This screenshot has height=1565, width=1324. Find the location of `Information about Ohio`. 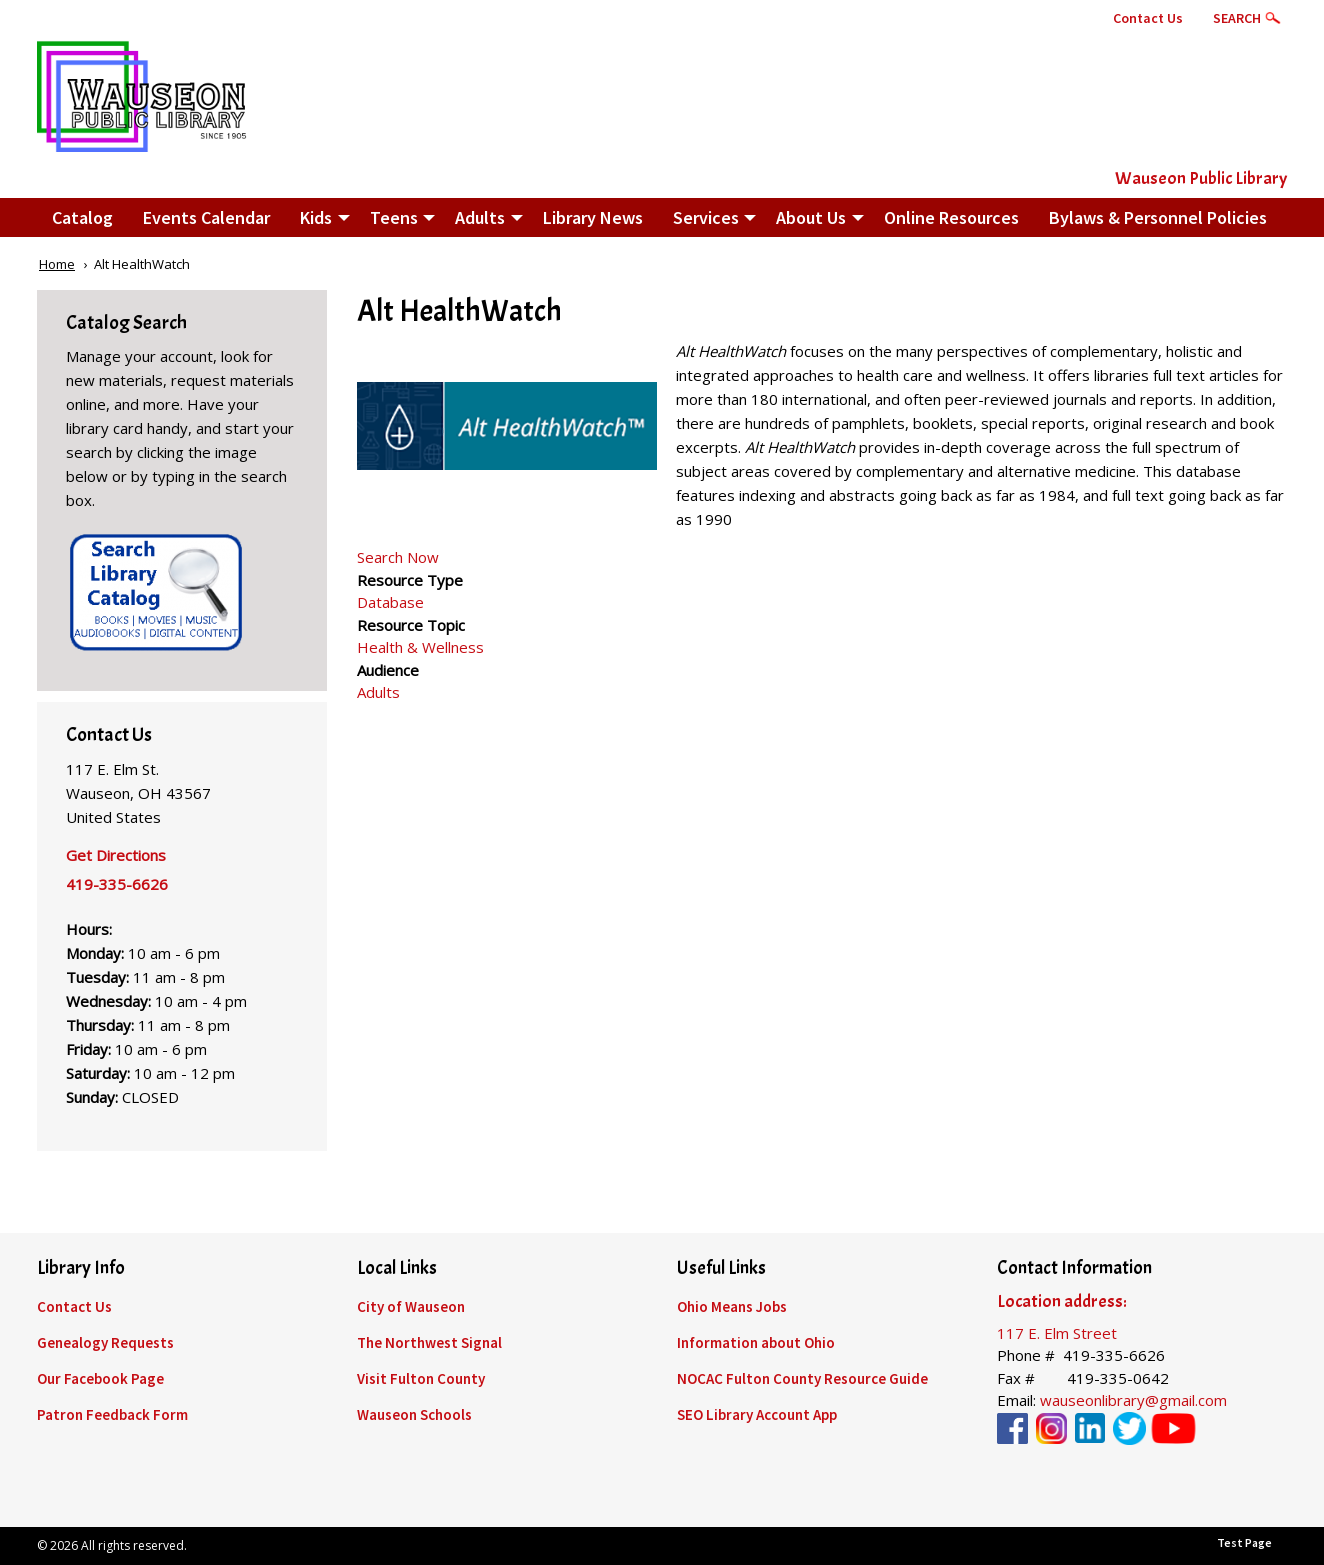

Information about Ohio is located at coordinates (756, 1342).